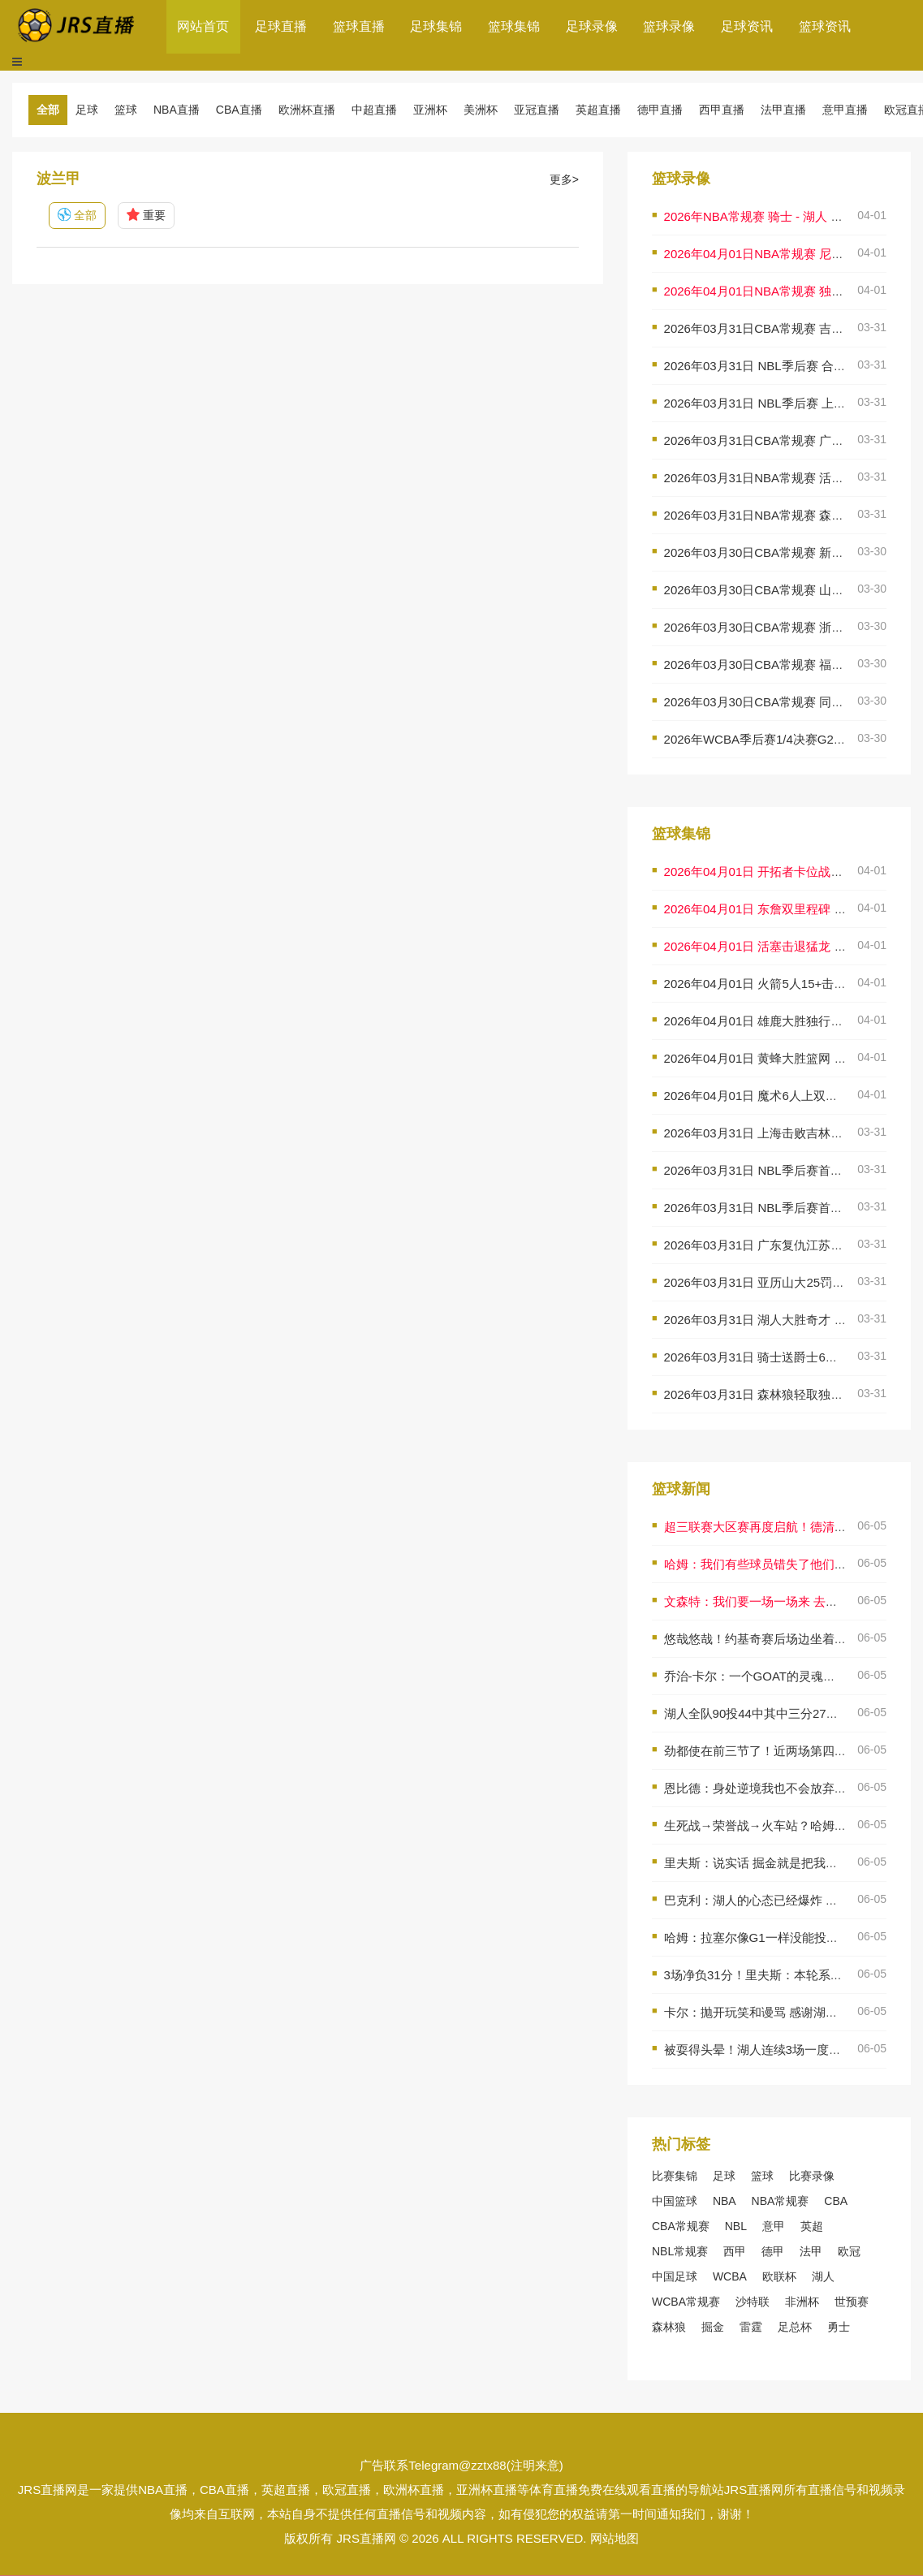  What do you see at coordinates (48, 109) in the screenshot?
I see `全部` at bounding box center [48, 109].